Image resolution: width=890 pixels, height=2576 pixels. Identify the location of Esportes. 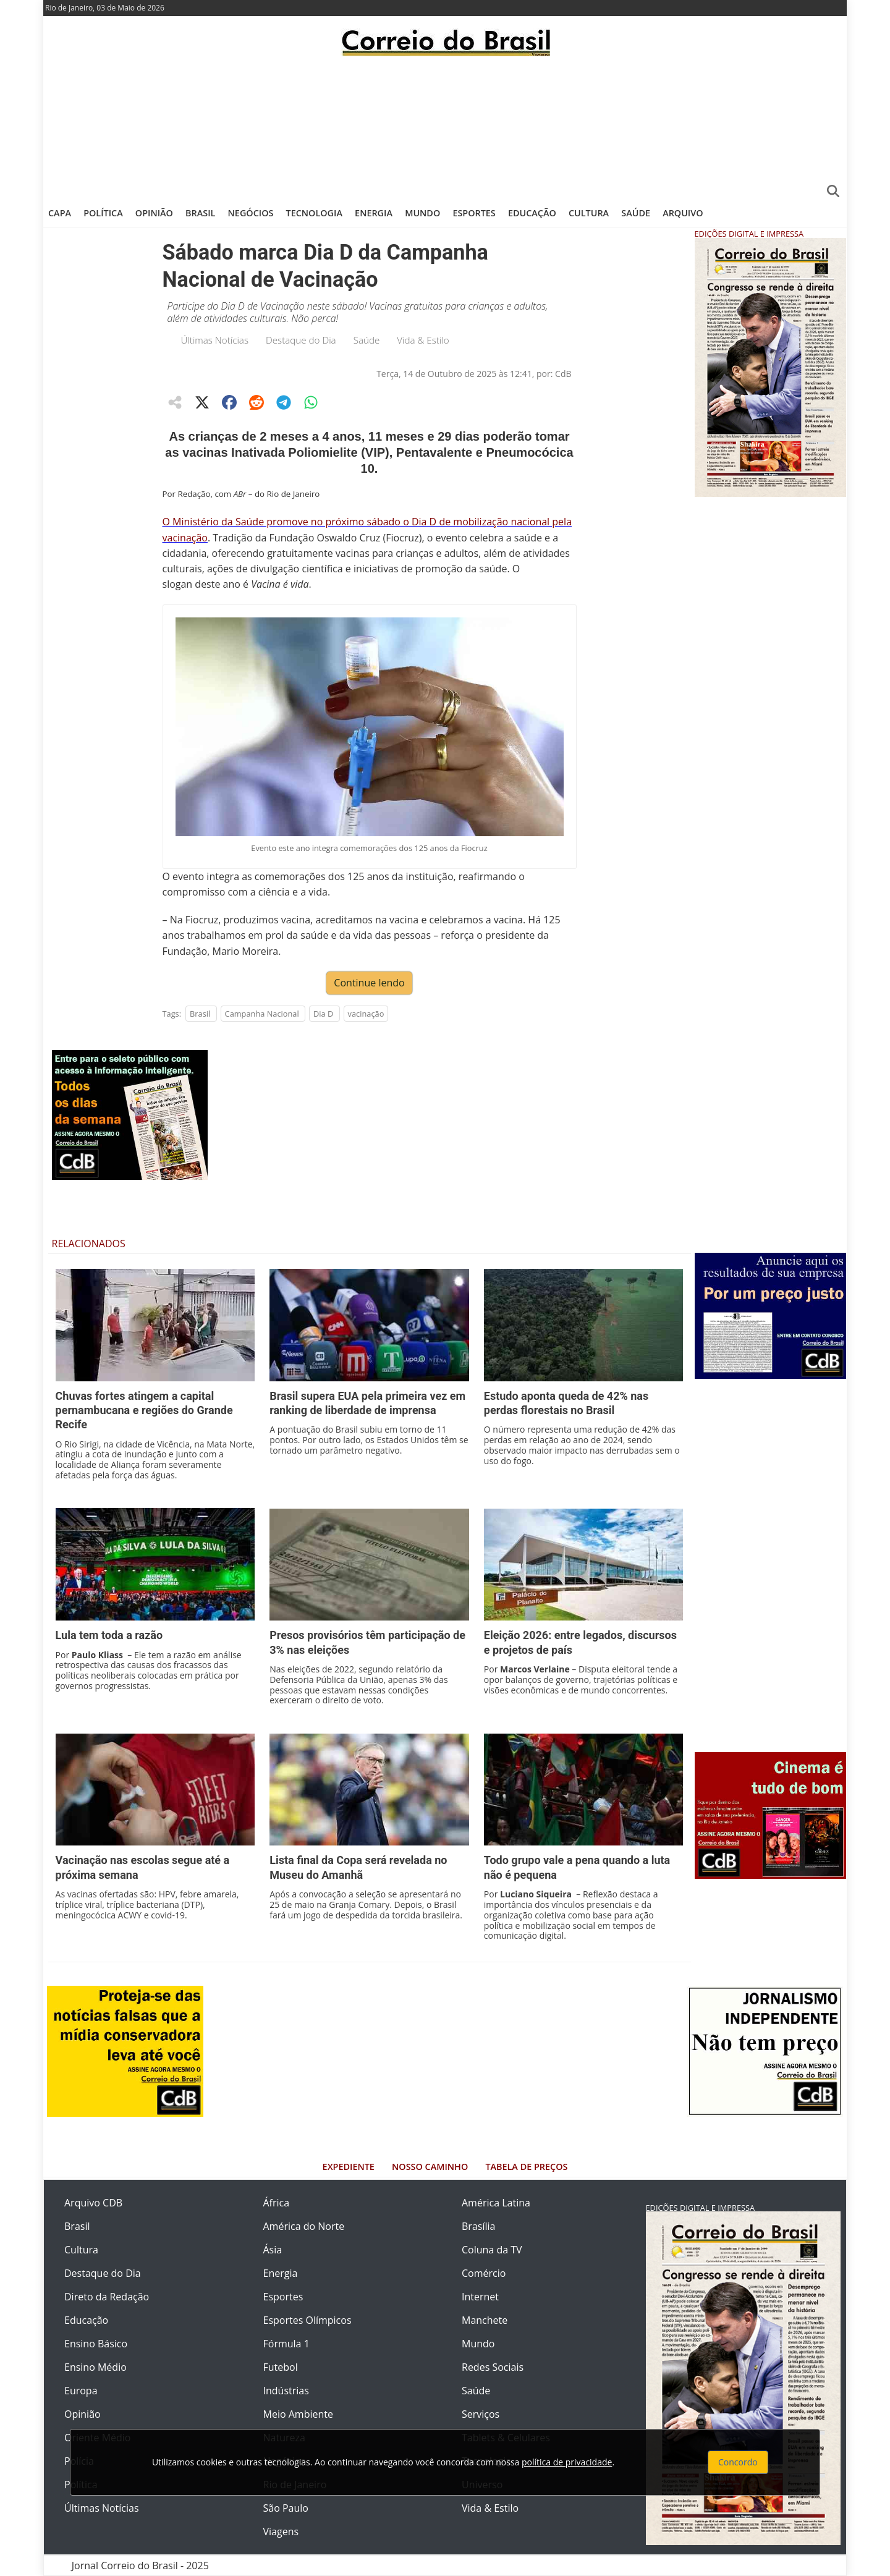
(473, 213).